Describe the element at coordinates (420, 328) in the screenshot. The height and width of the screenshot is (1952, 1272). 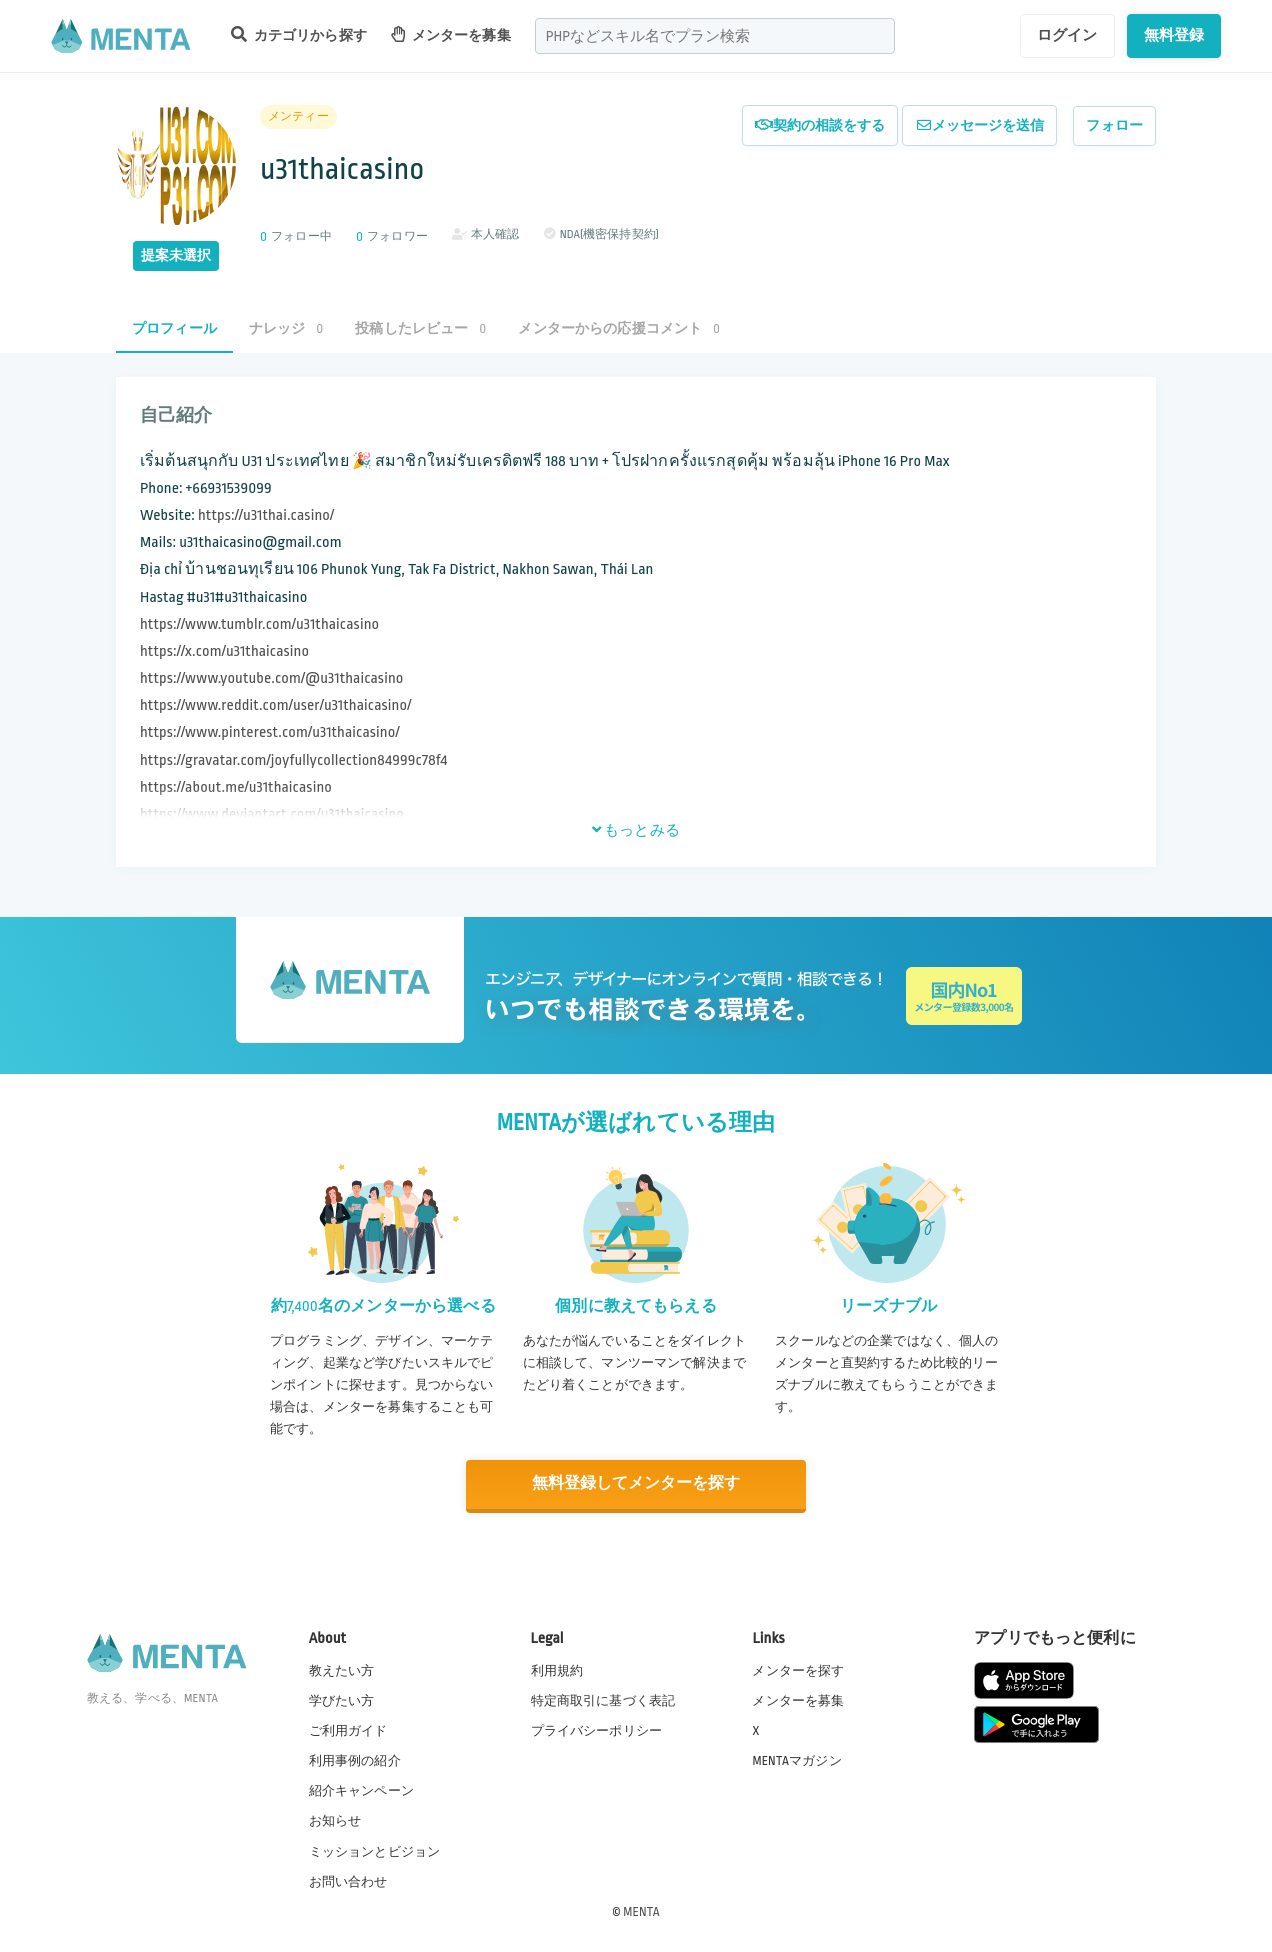
I see `投稿したレビュー` at that location.